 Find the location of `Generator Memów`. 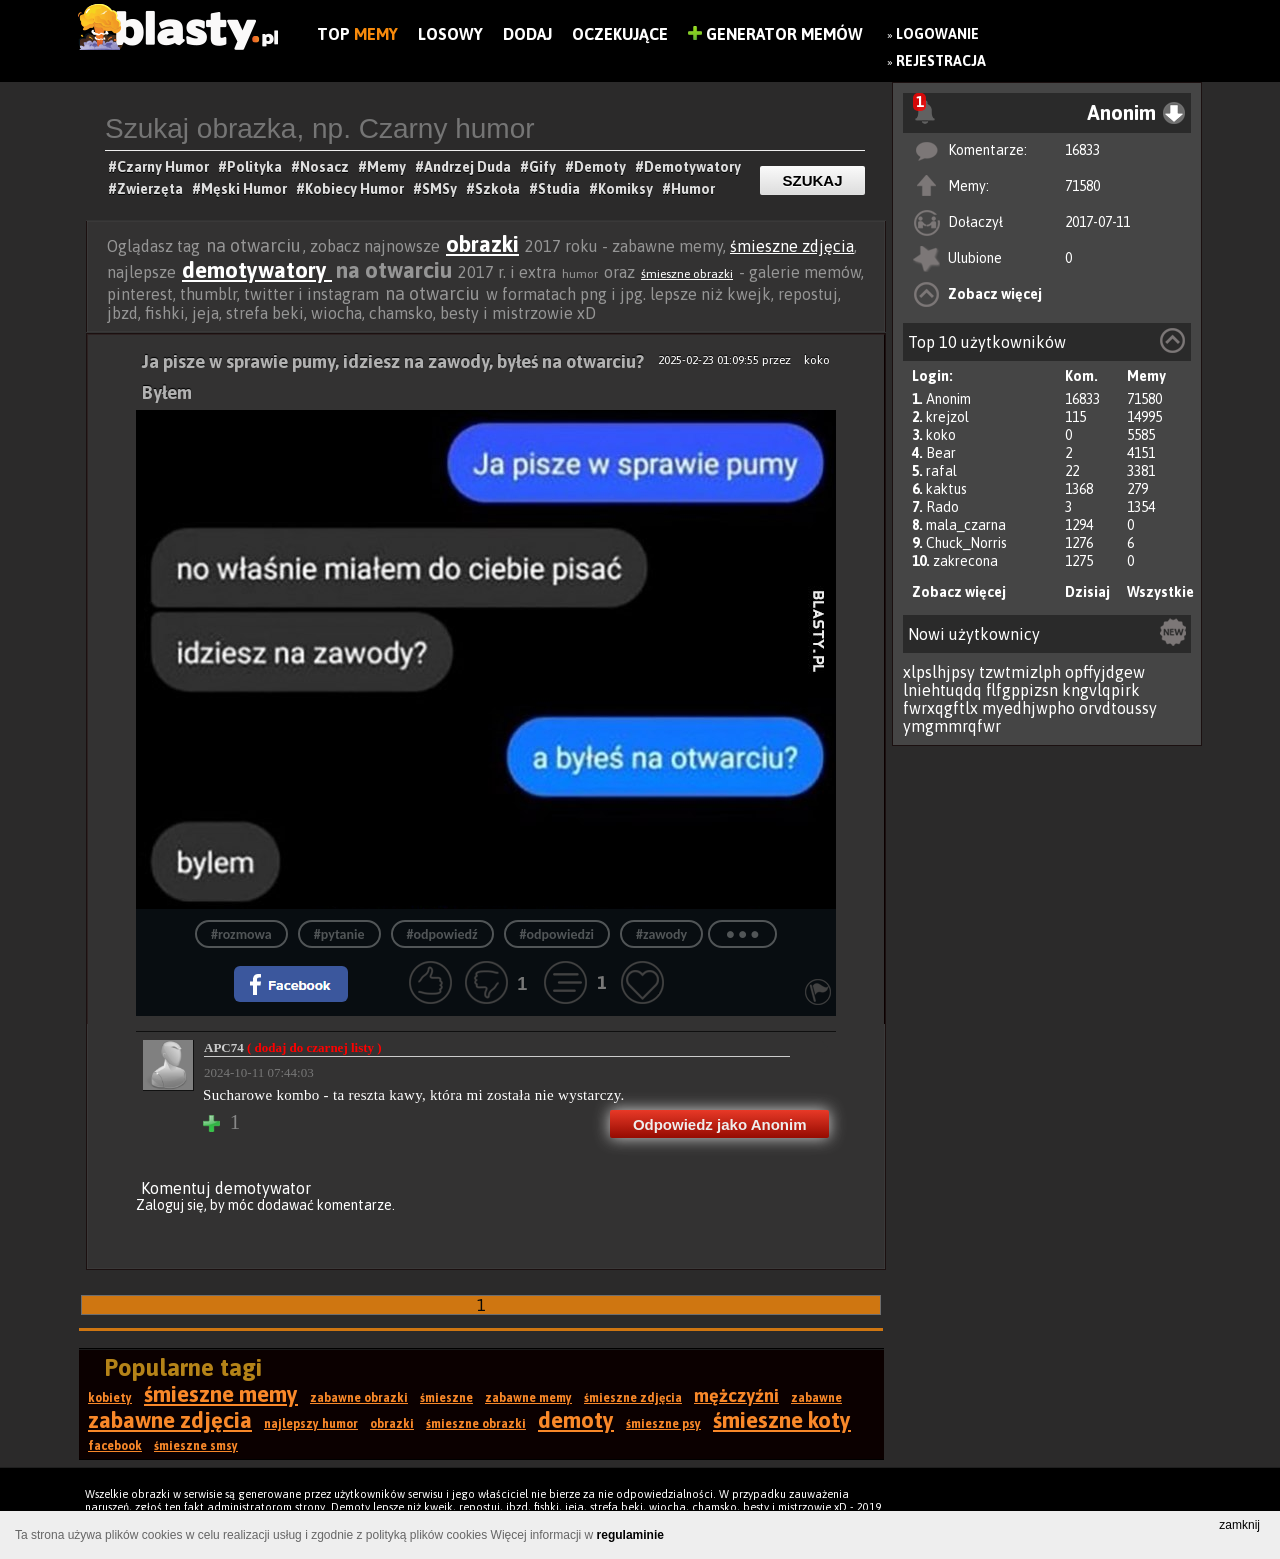

Generator Memów is located at coordinates (775, 34).